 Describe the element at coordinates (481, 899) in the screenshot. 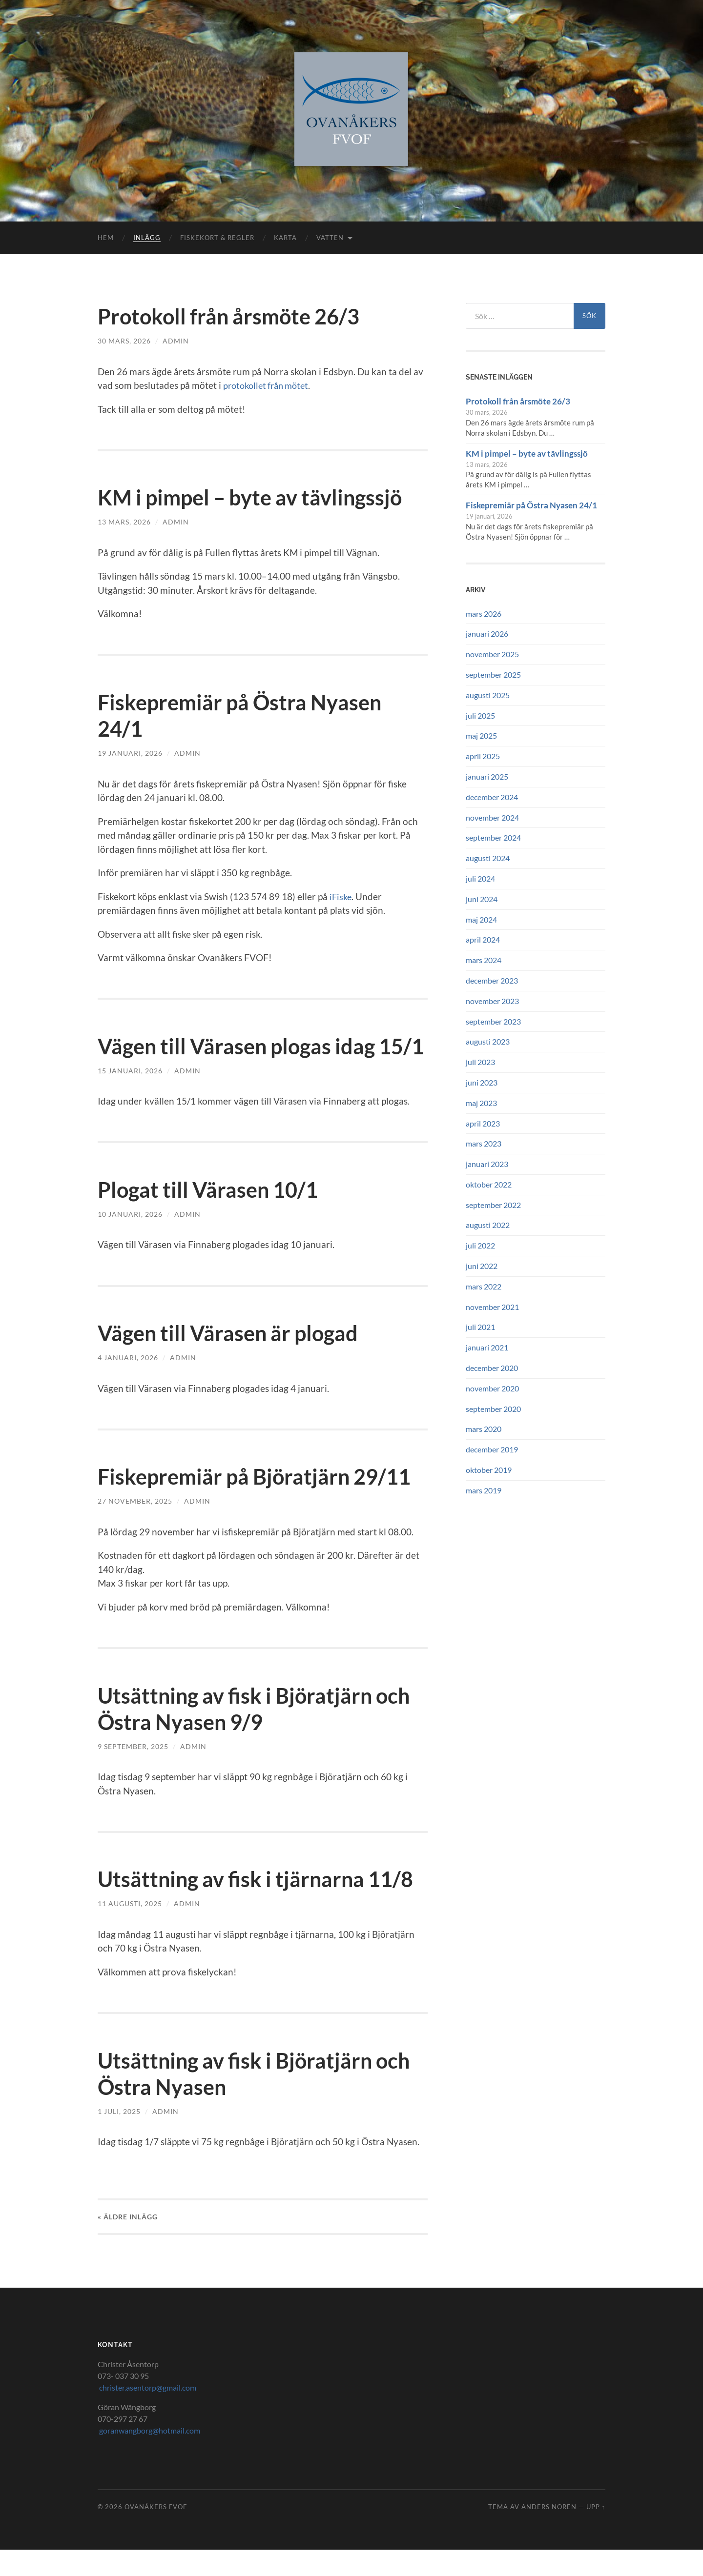

I see `juni 2024` at that location.